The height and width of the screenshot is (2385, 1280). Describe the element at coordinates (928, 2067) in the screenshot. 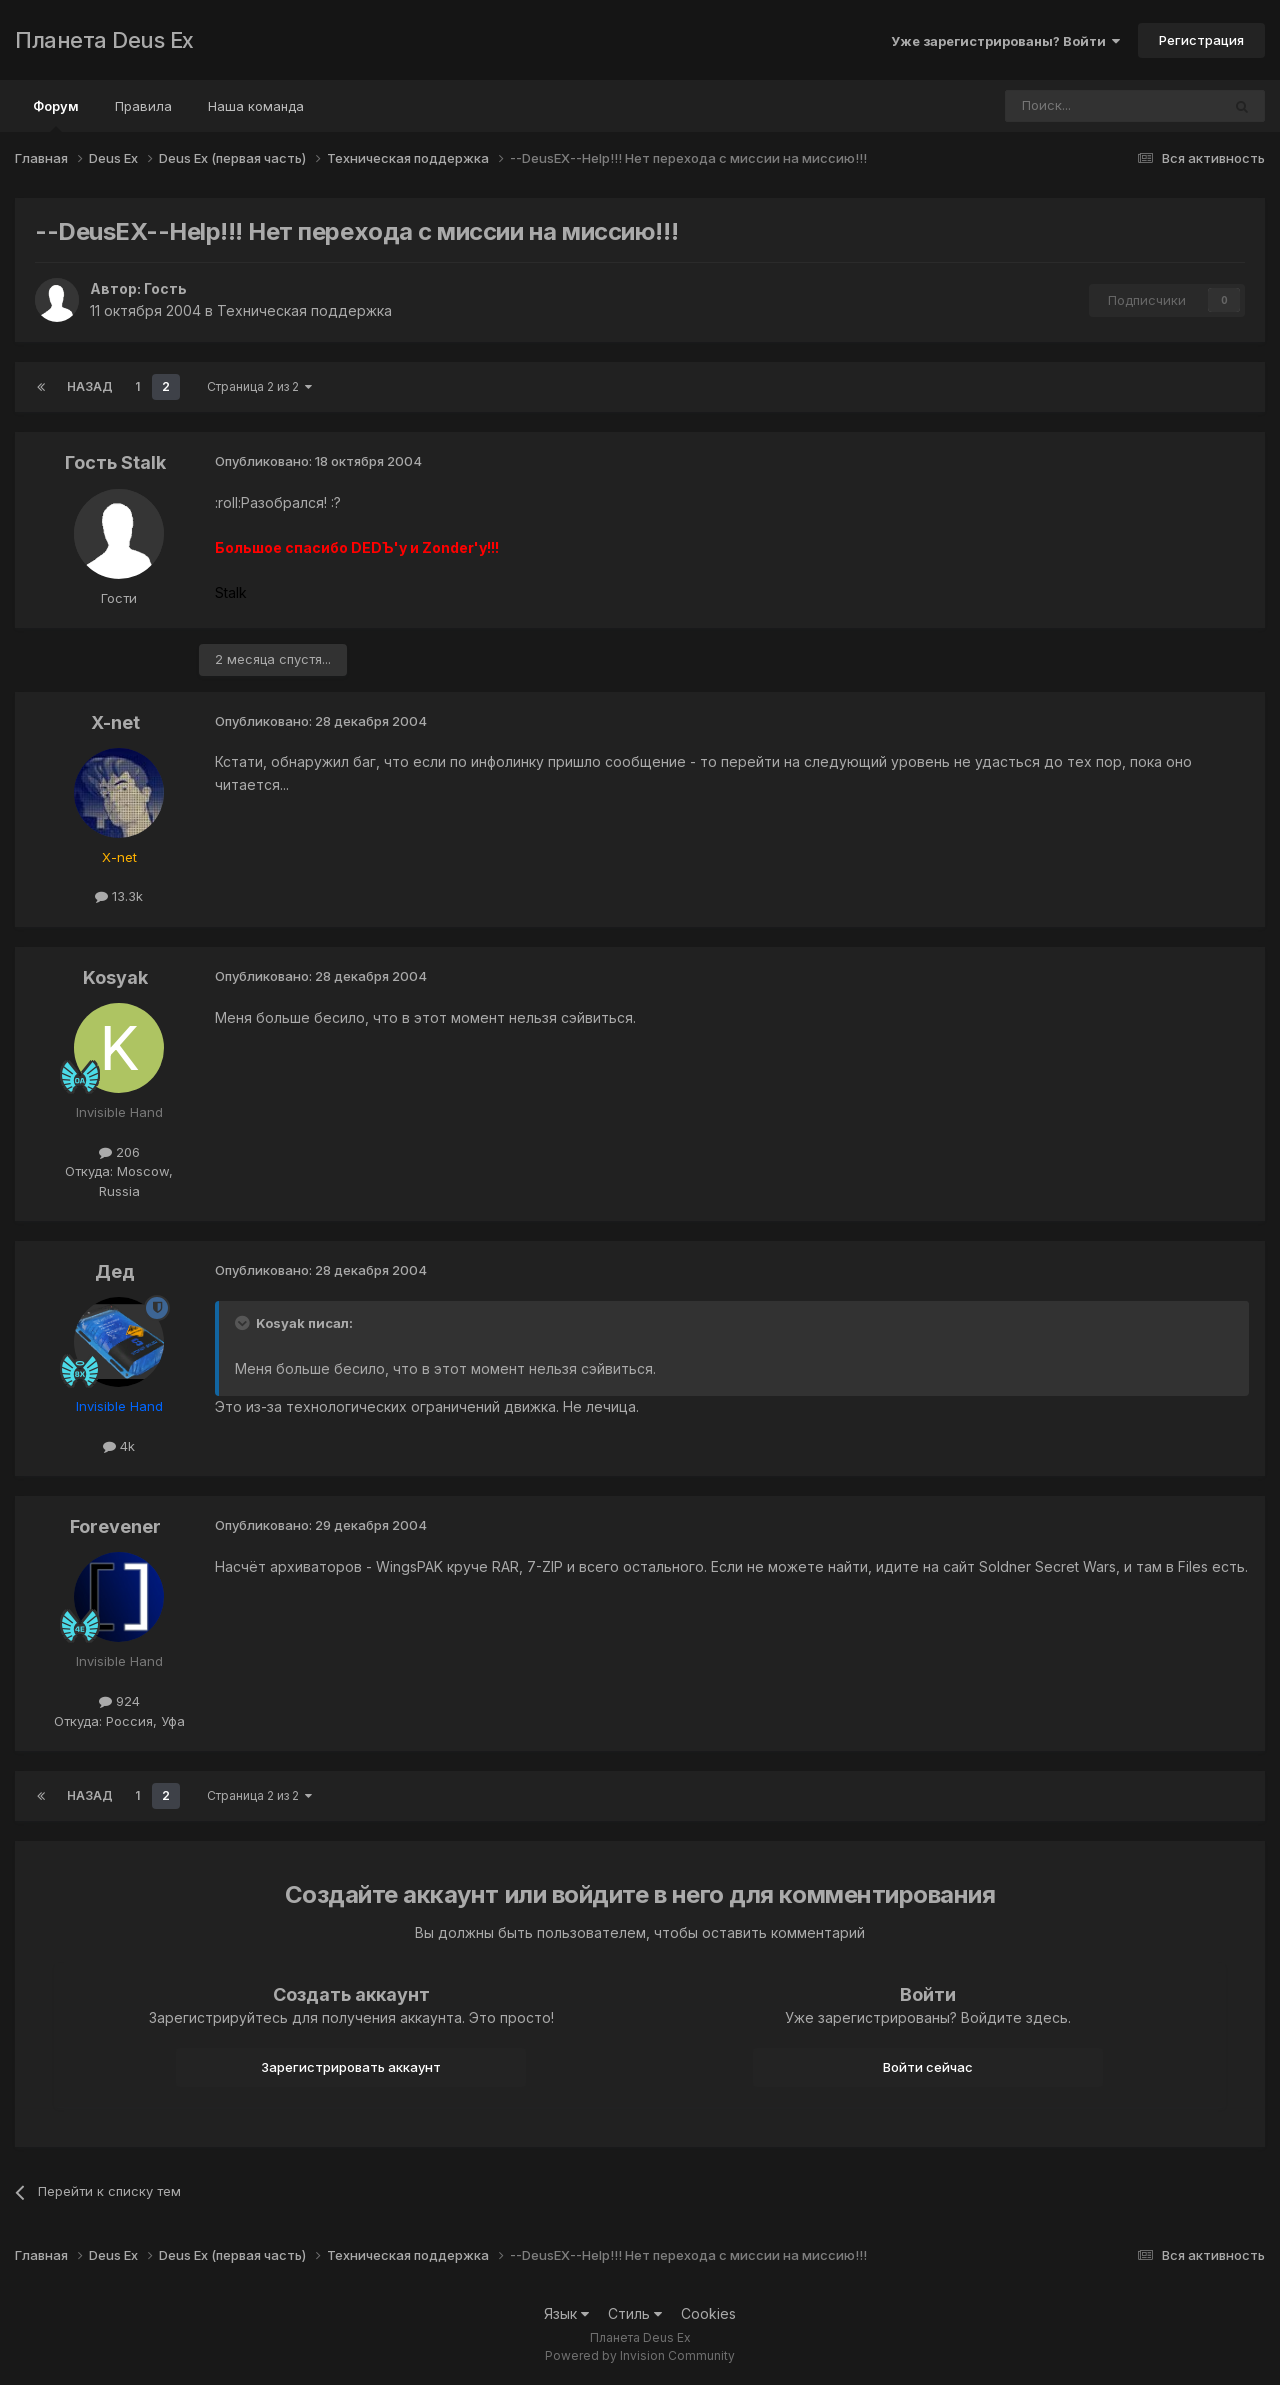

I see `Войти сейчас` at that location.